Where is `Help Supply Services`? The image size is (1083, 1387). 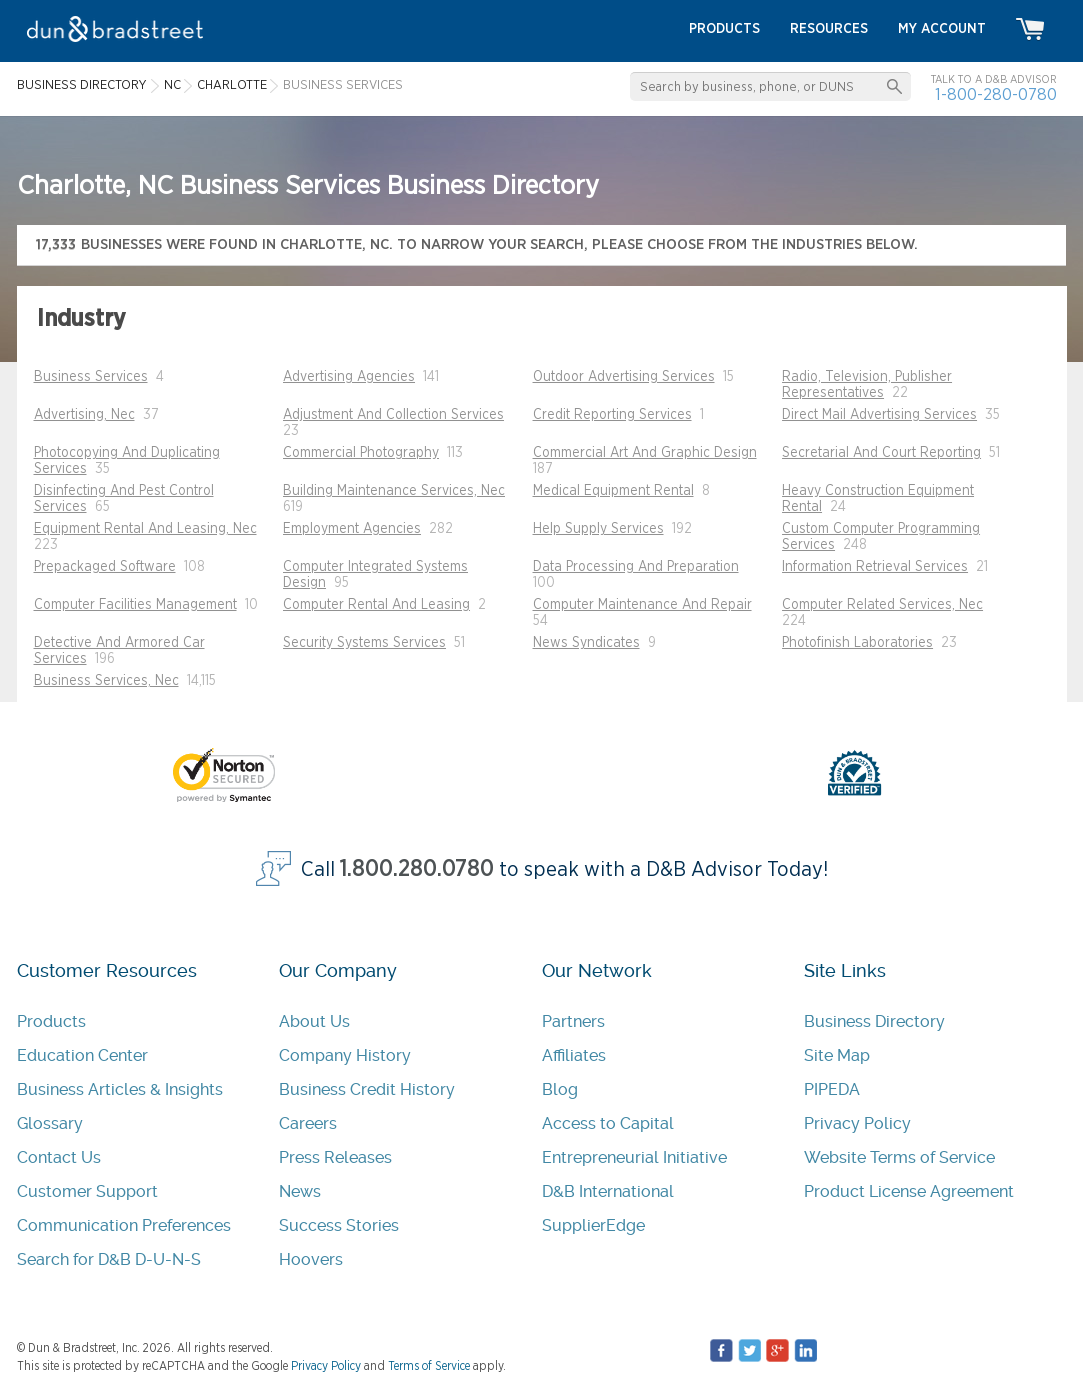
Help Supply Services is located at coordinates (598, 529).